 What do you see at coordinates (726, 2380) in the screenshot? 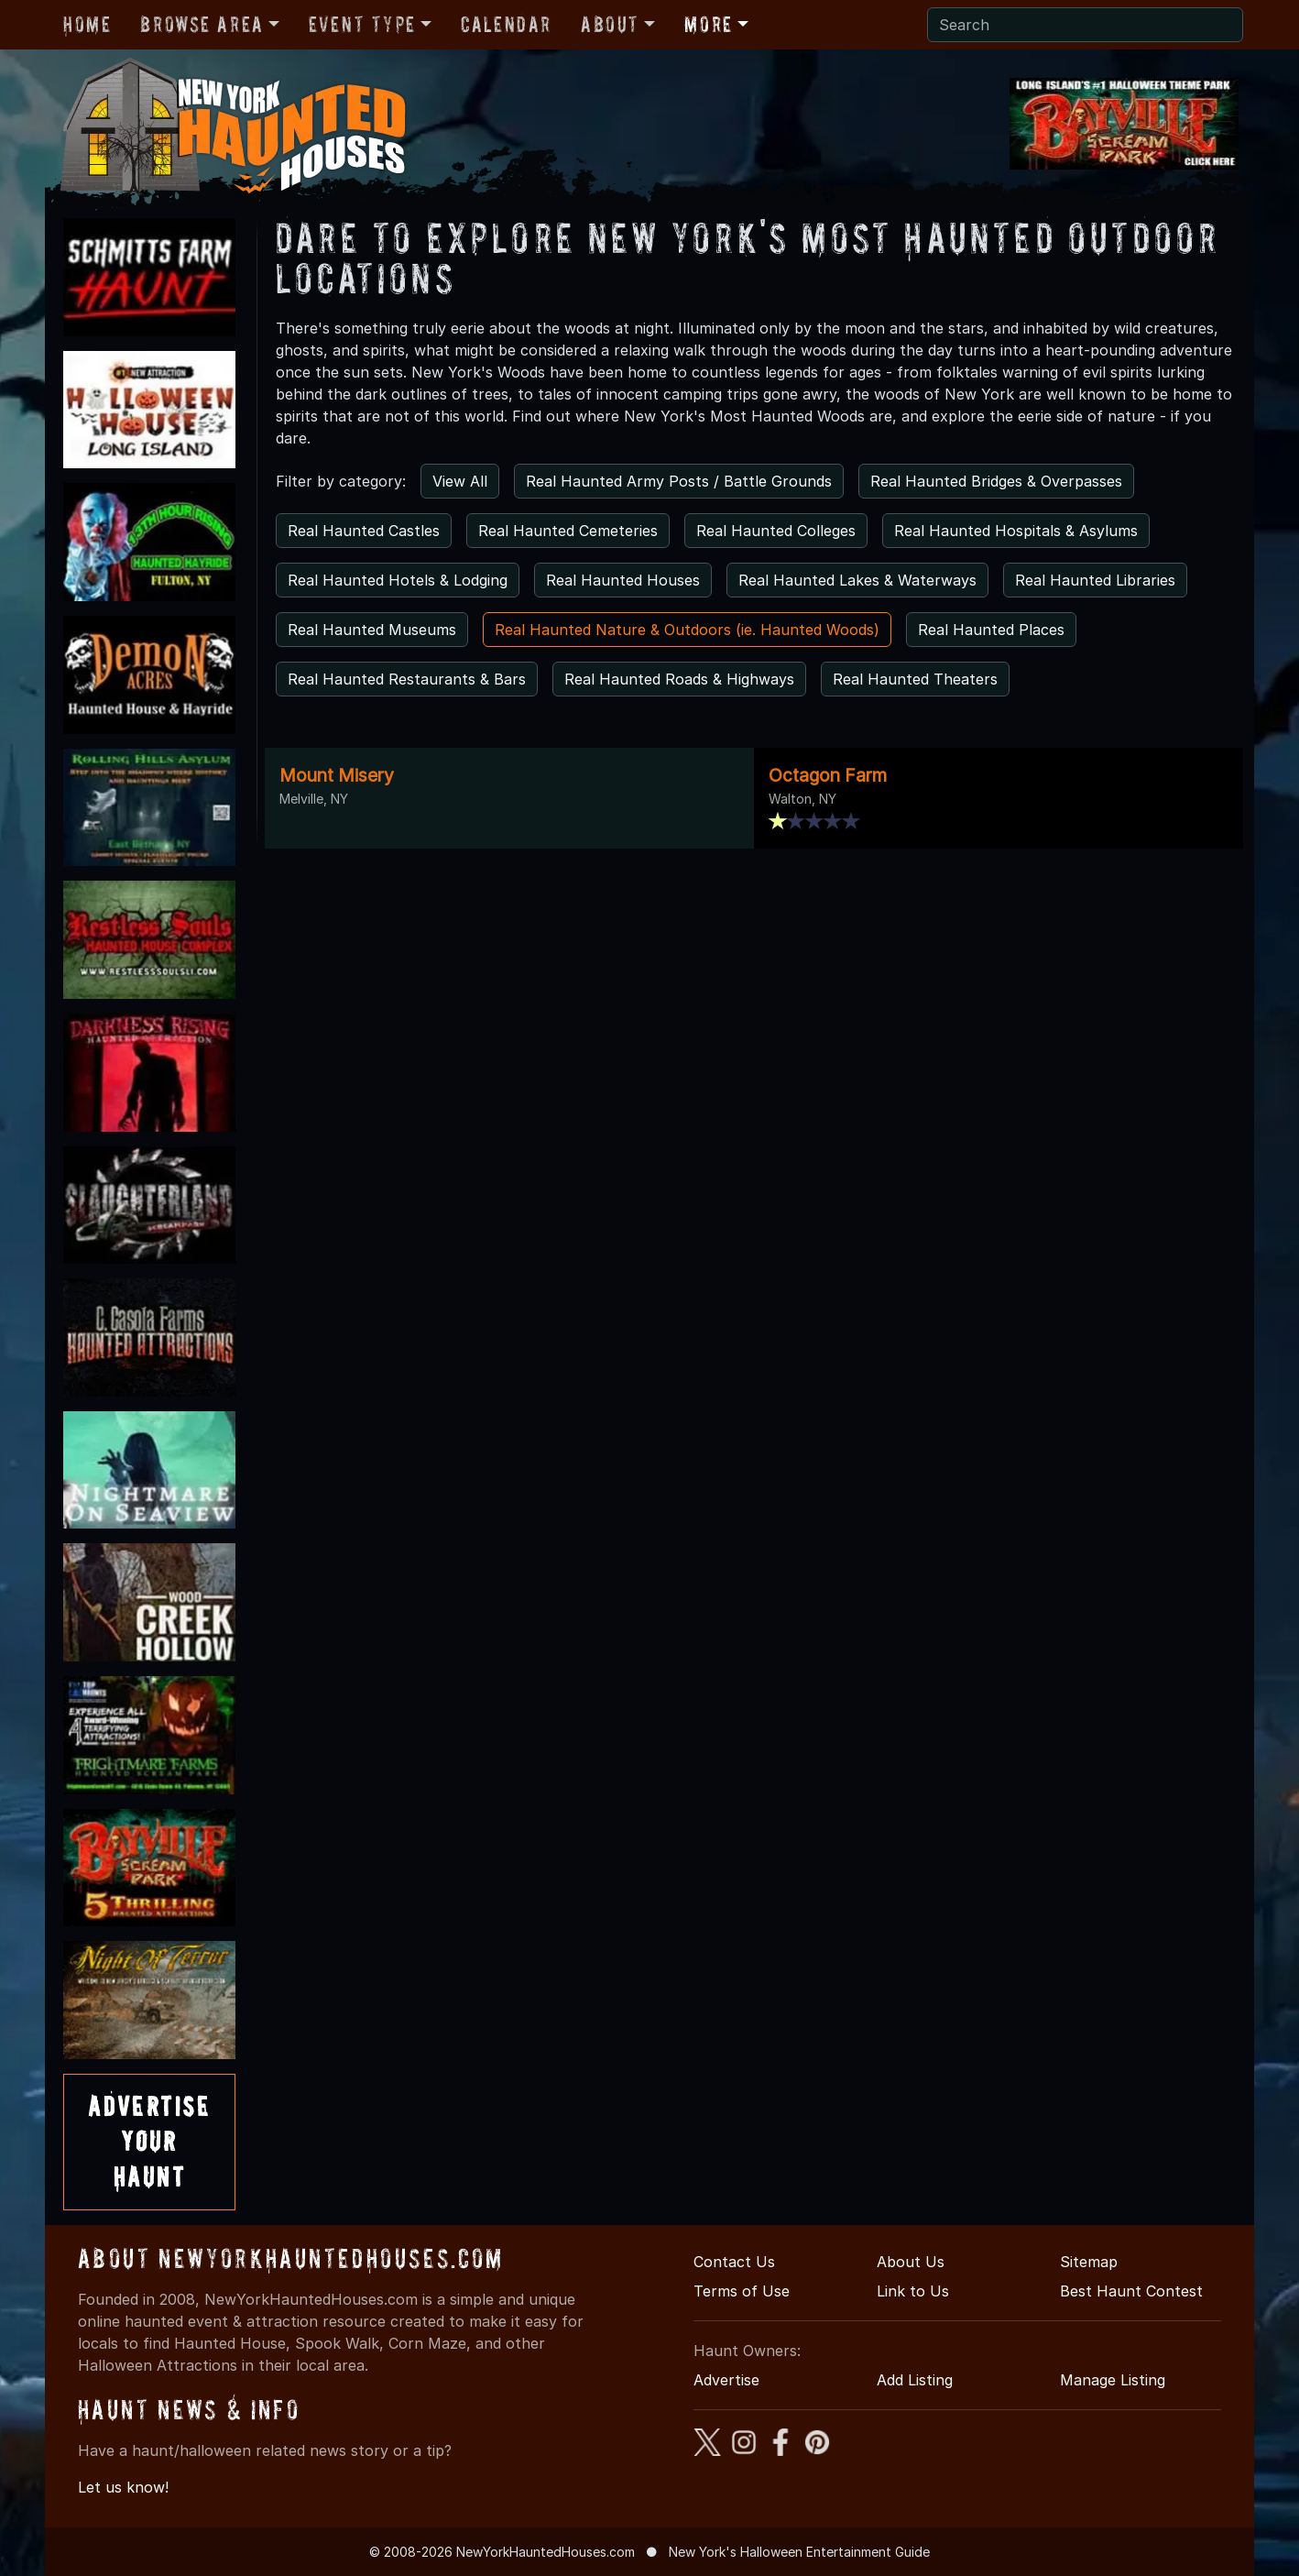
I see `Advertise` at bounding box center [726, 2380].